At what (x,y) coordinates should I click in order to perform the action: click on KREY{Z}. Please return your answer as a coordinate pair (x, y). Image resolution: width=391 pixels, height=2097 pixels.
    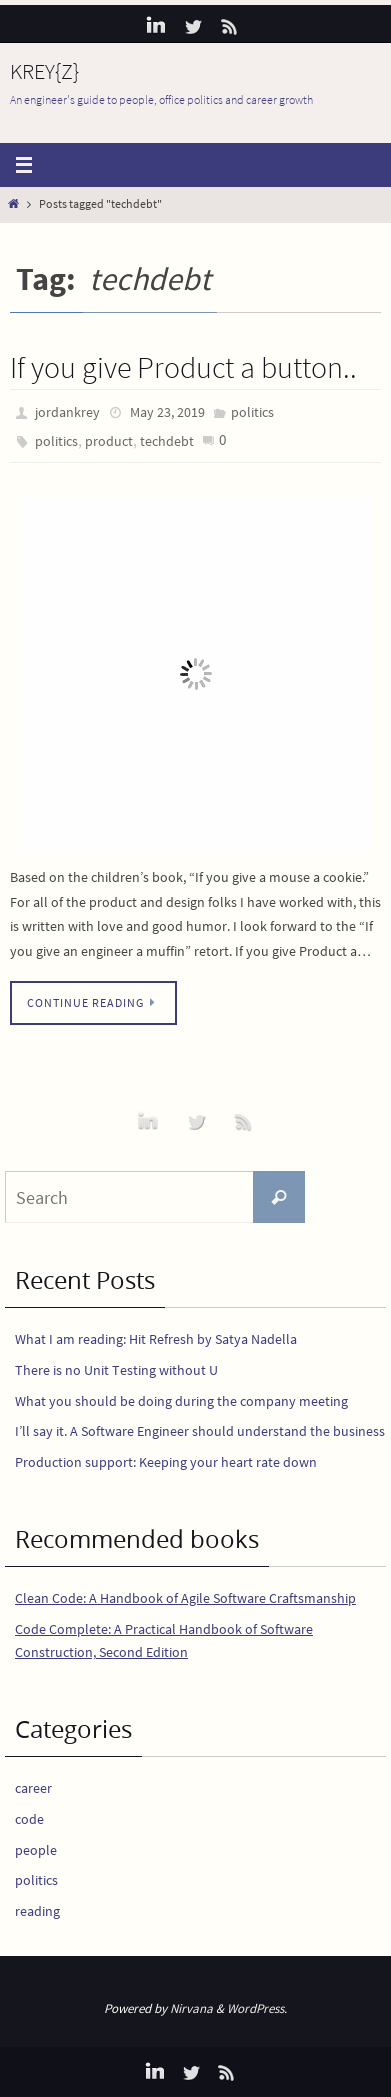
    Looking at the image, I should click on (44, 71).